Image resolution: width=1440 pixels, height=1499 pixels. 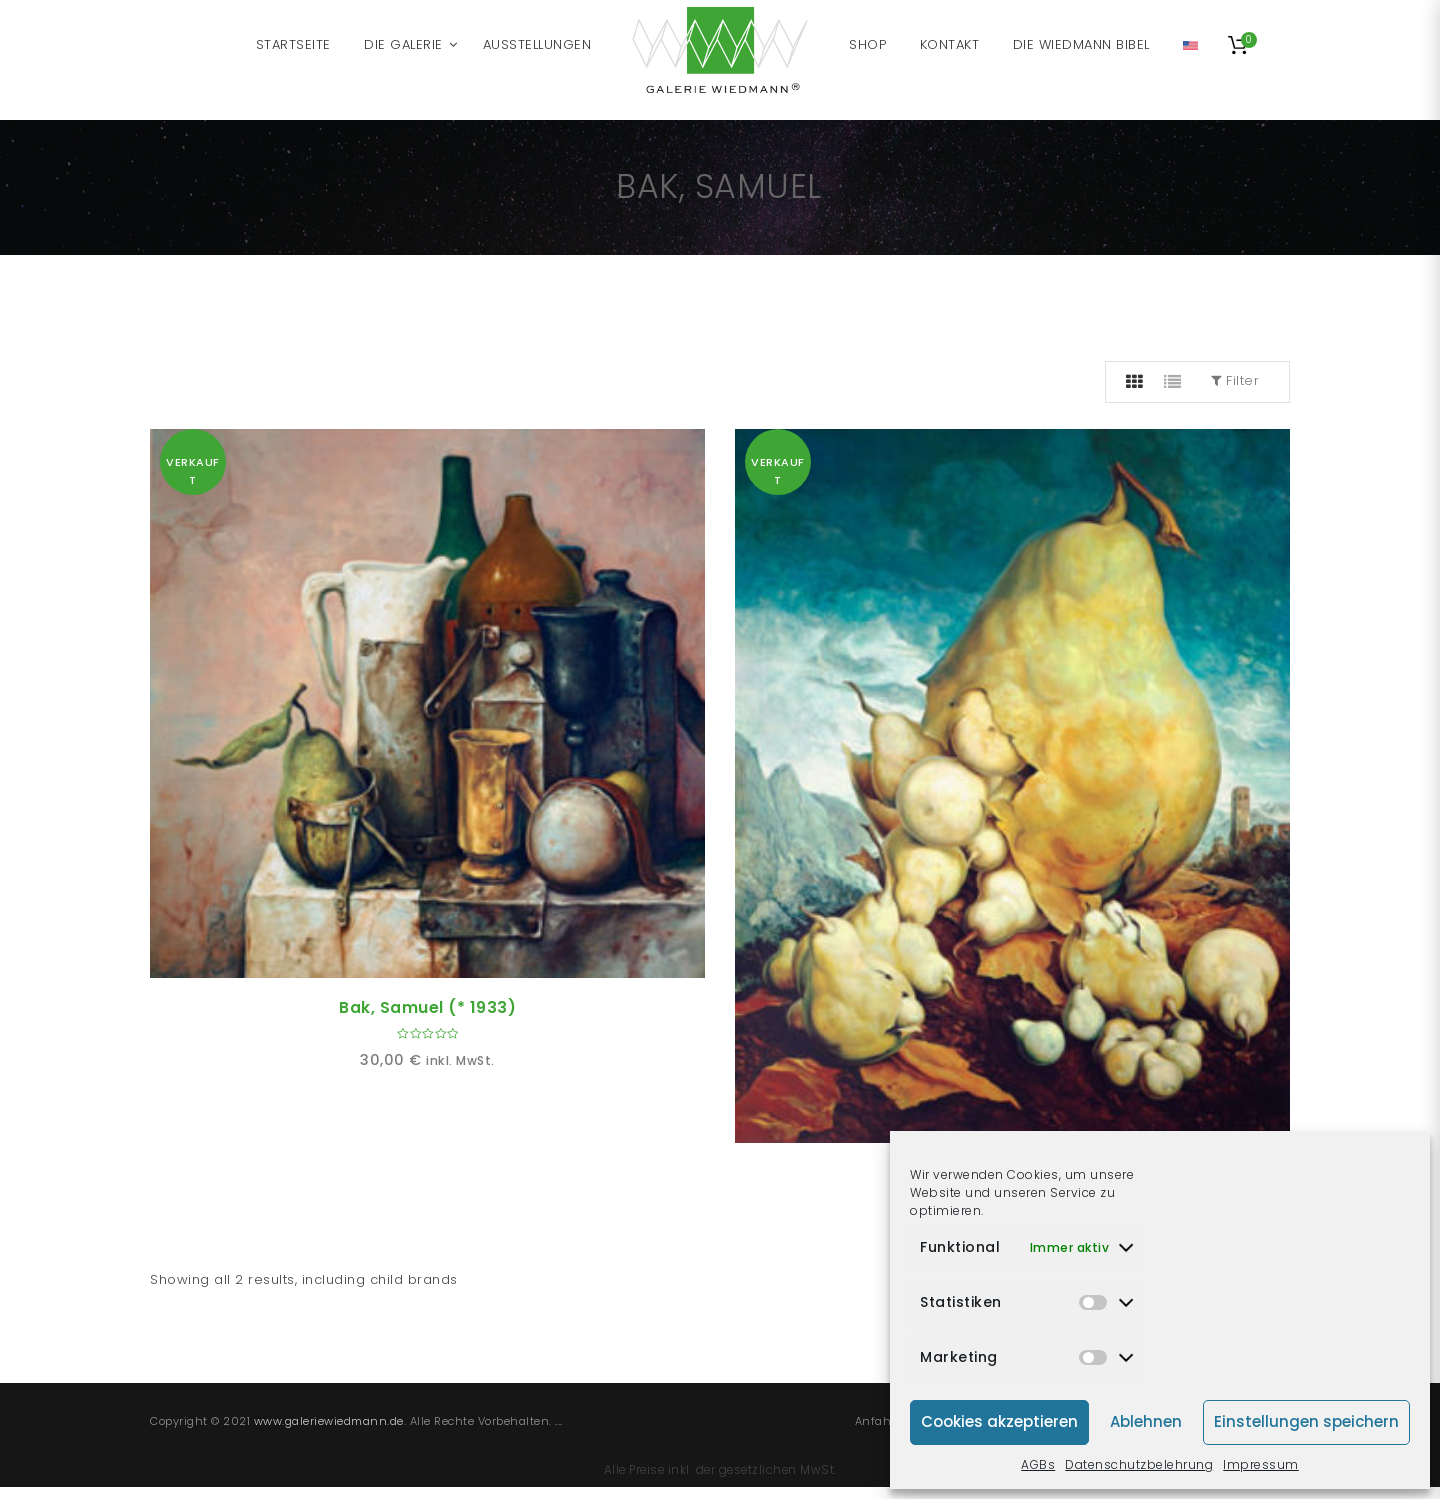 I want to click on Bak, Samuel (* 1933), so click(x=427, y=1007).